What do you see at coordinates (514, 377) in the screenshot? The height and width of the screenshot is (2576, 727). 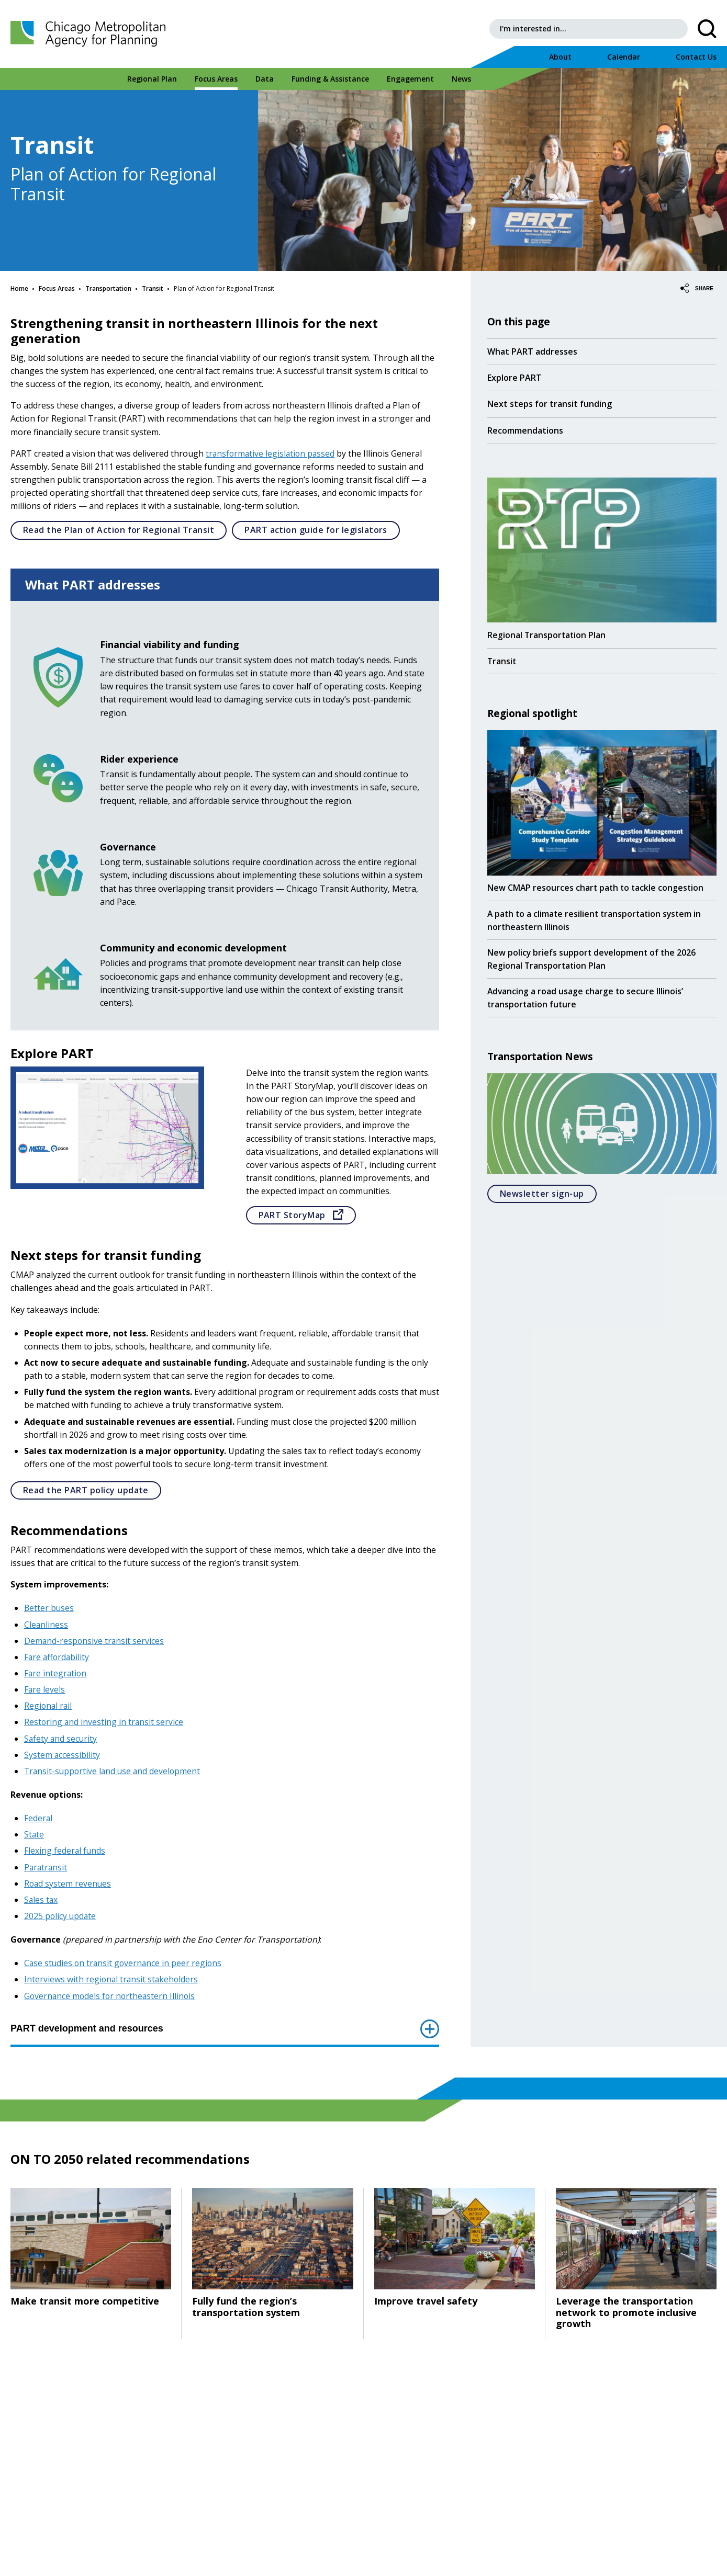 I see `Explore PART` at bounding box center [514, 377].